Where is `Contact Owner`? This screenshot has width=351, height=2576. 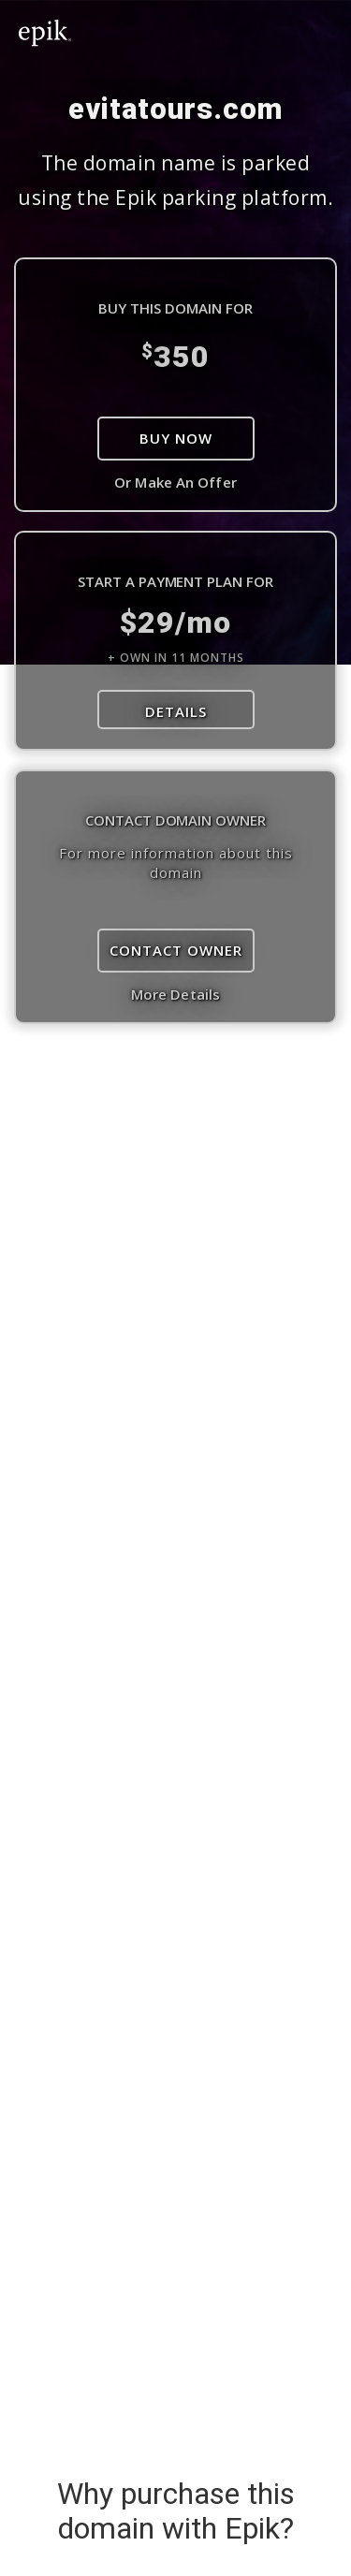
Contact Owner is located at coordinates (176, 950).